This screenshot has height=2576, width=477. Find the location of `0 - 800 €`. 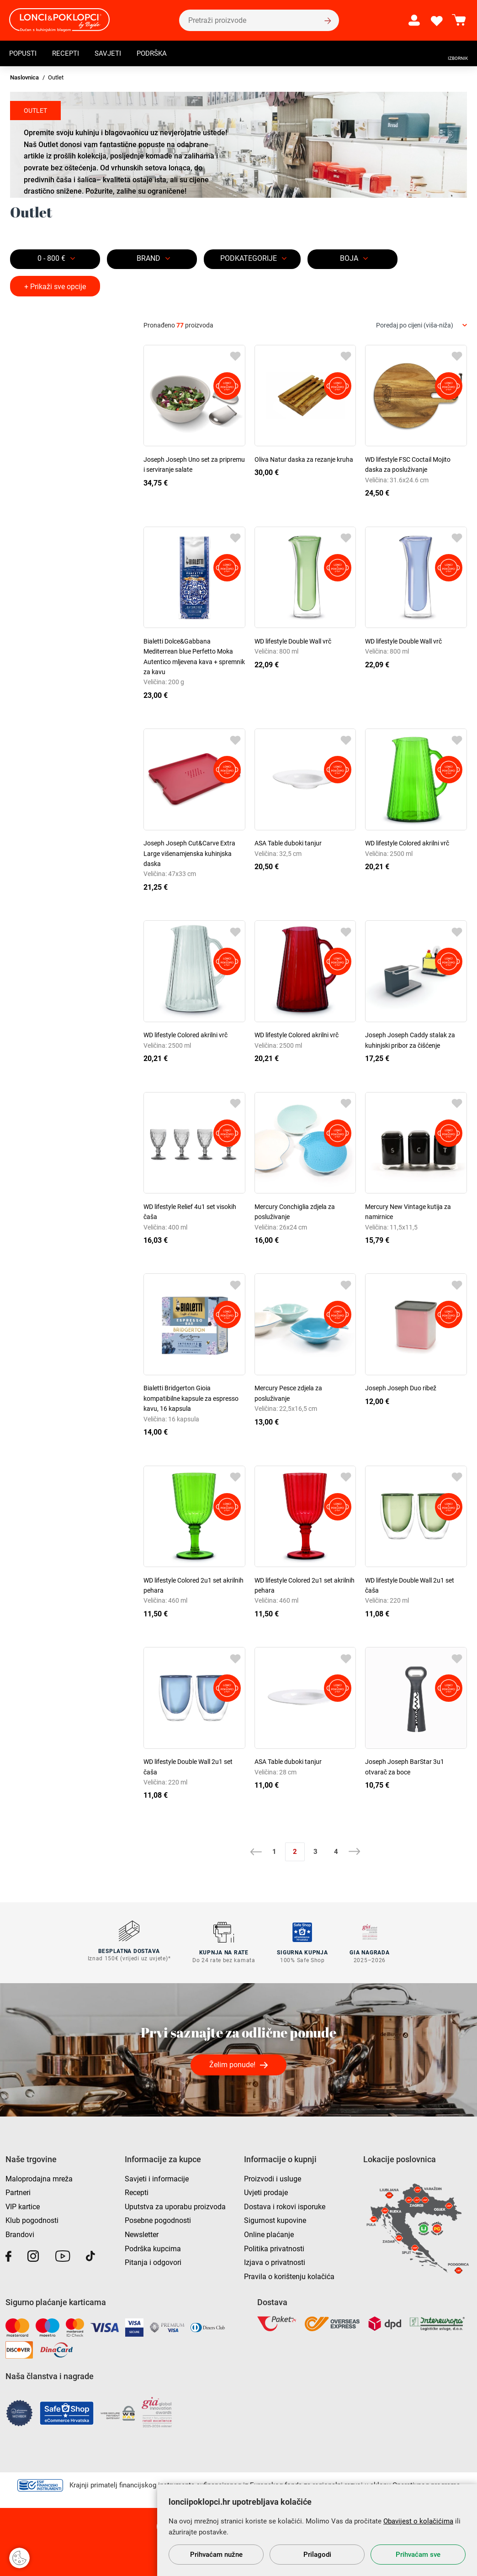

0 - 800 € is located at coordinates (51, 258).